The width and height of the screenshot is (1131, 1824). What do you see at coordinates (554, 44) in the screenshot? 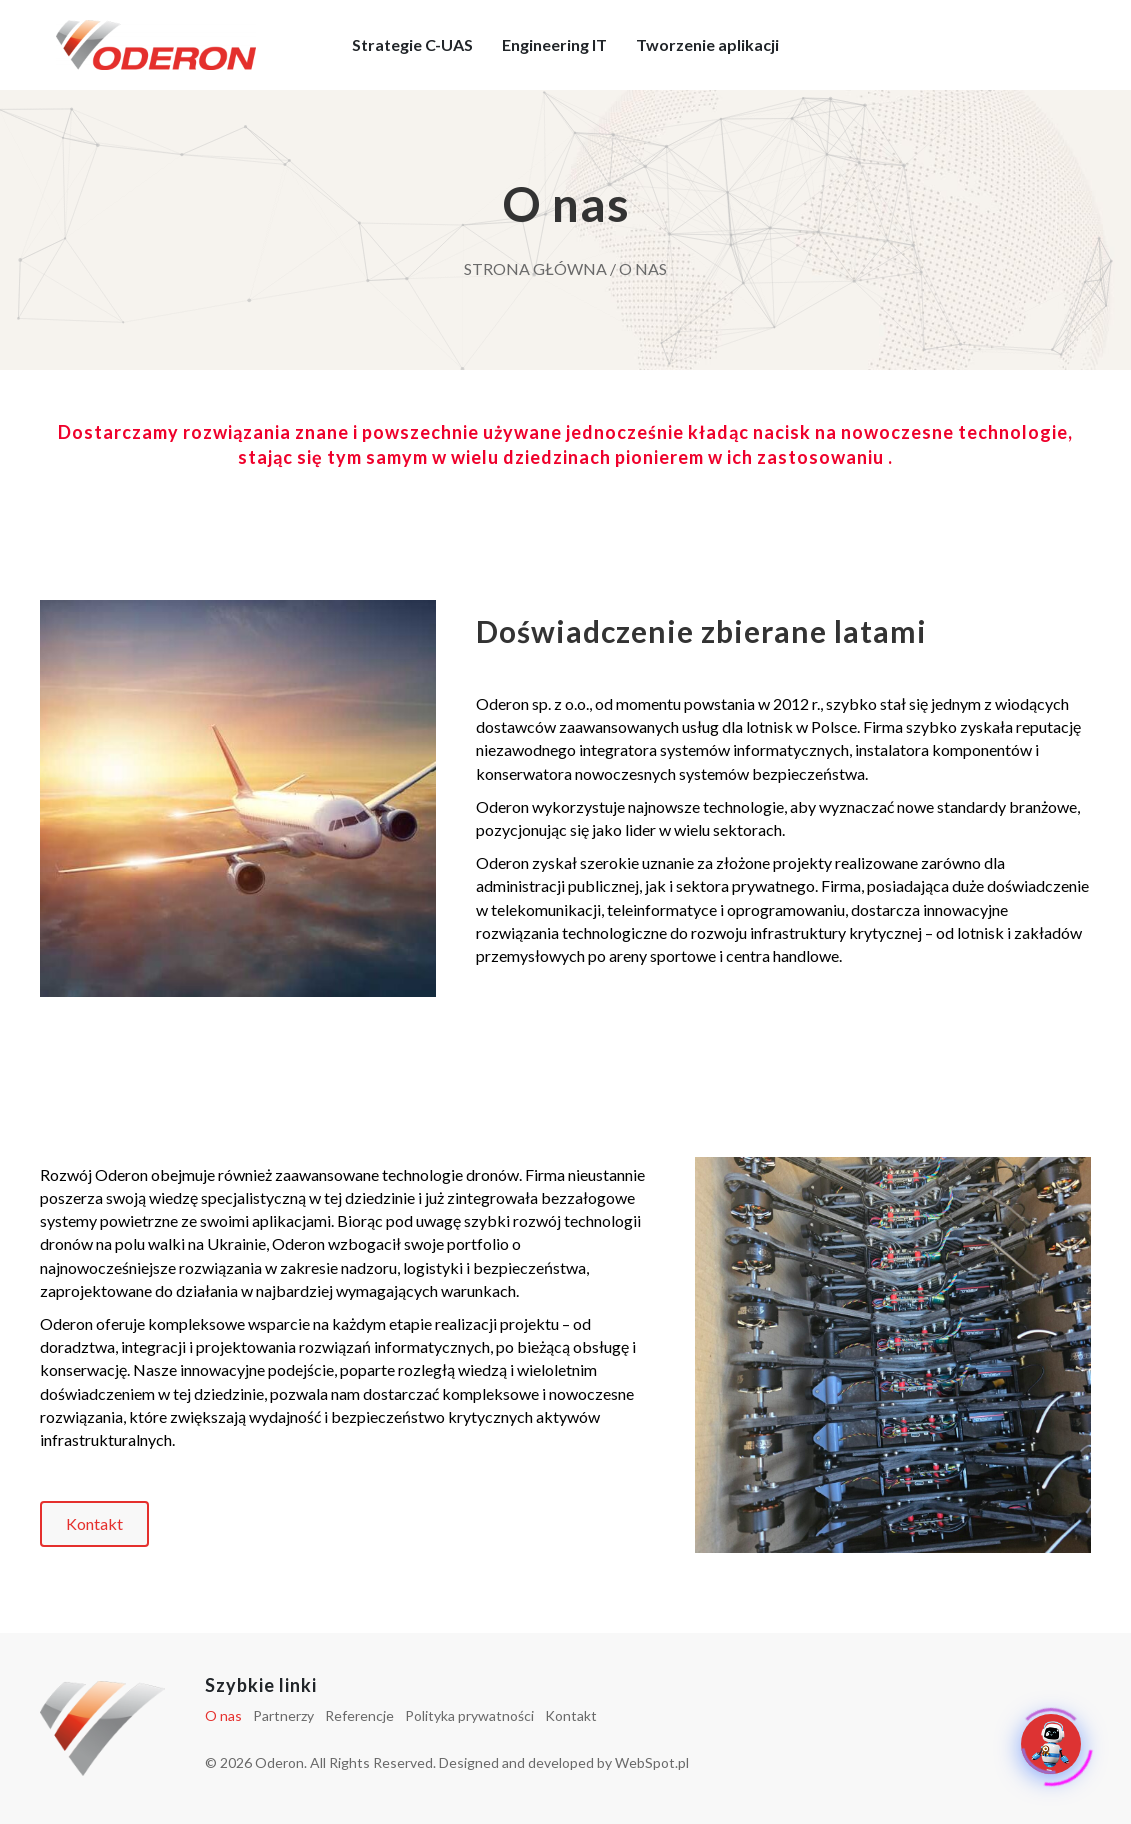
I see `Engineering IT` at bounding box center [554, 44].